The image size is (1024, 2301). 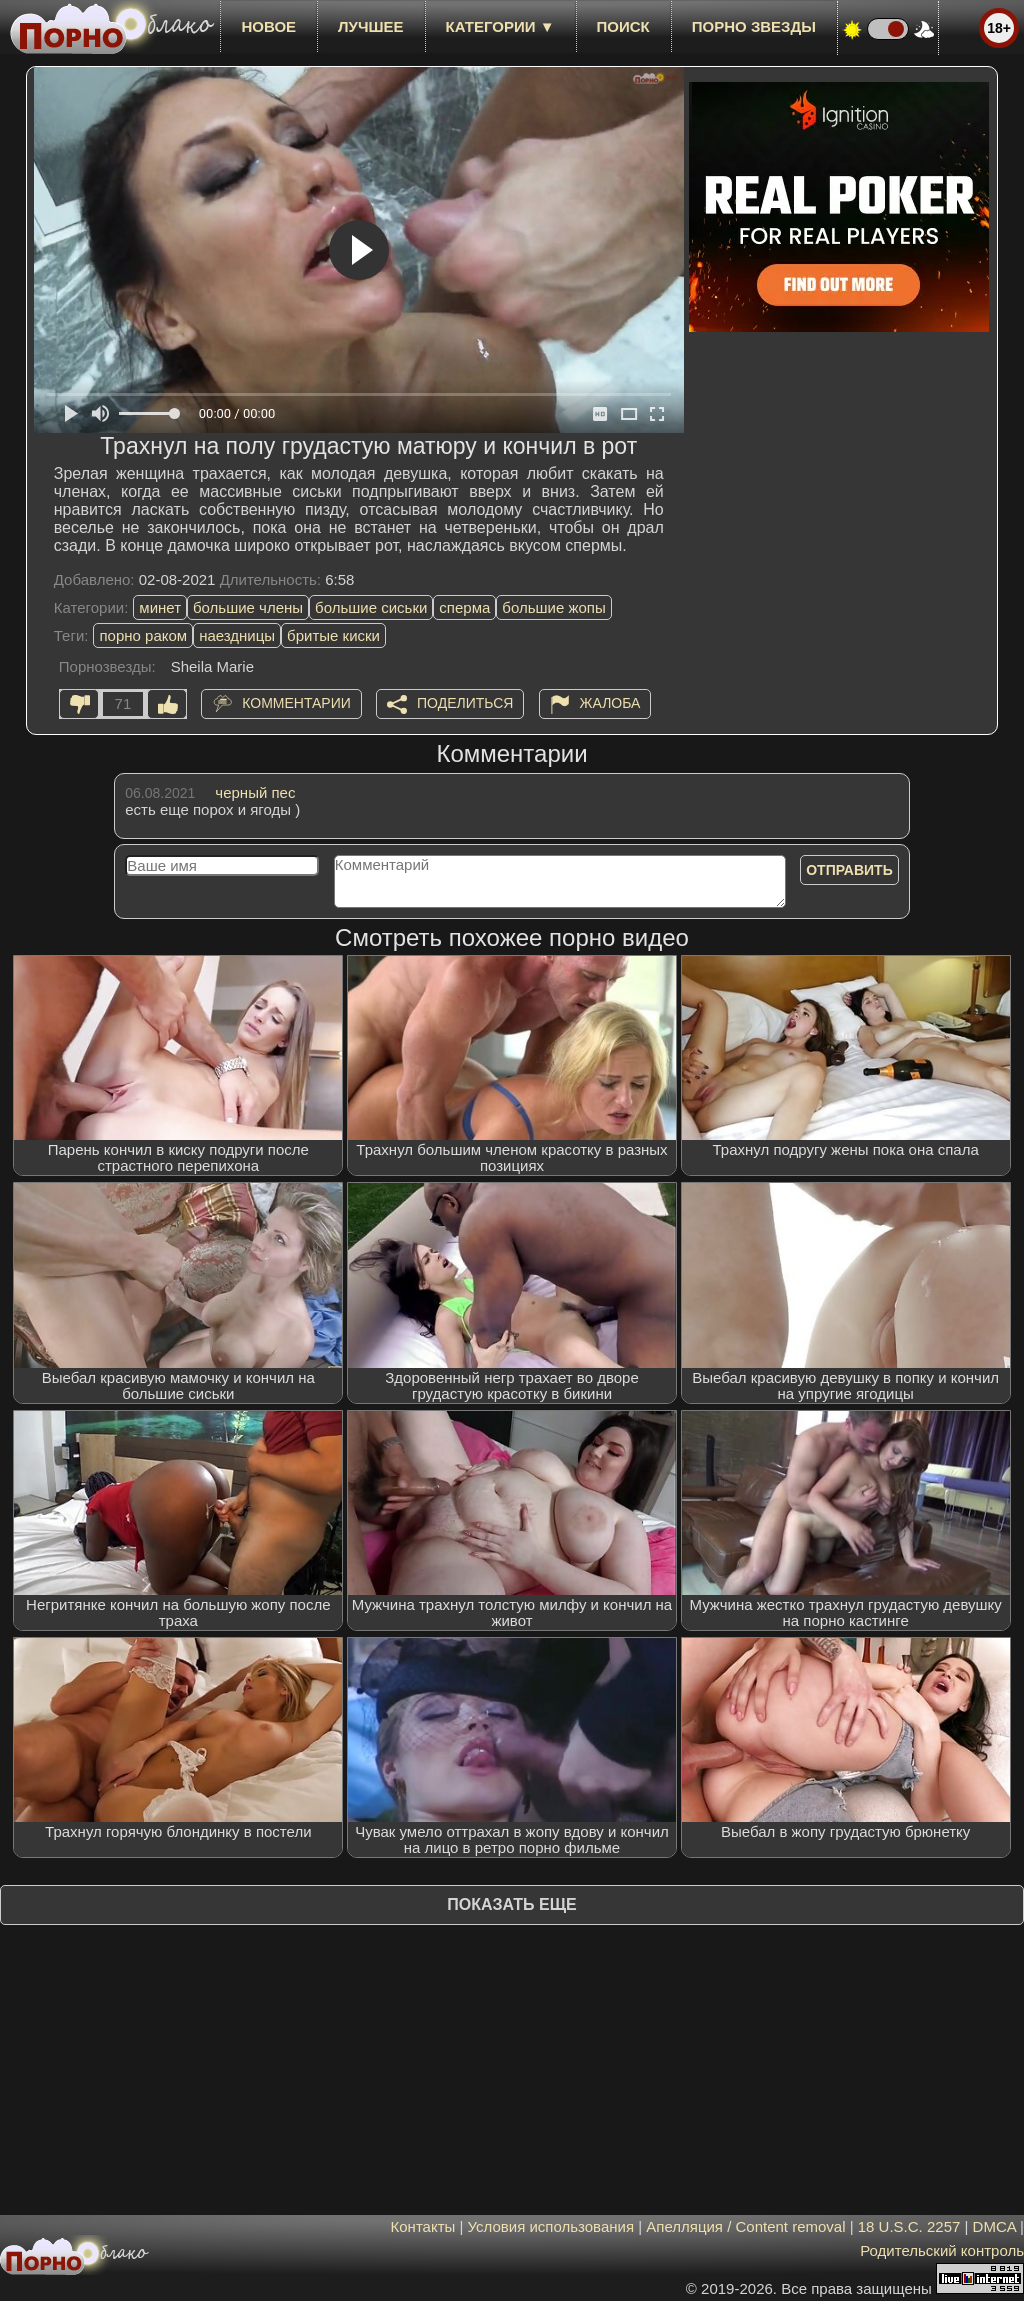 What do you see at coordinates (464, 607) in the screenshot?
I see `сперма` at bounding box center [464, 607].